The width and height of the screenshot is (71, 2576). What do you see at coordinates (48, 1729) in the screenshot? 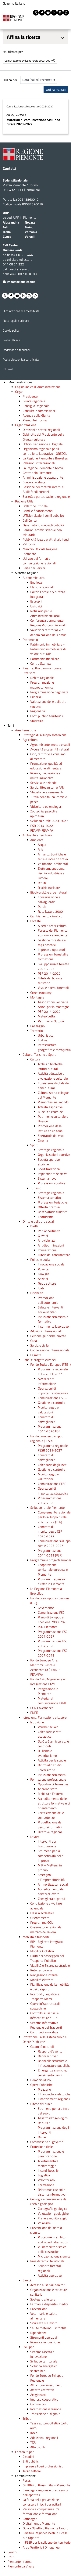
I see `Voucher scuola` at bounding box center [48, 1729].